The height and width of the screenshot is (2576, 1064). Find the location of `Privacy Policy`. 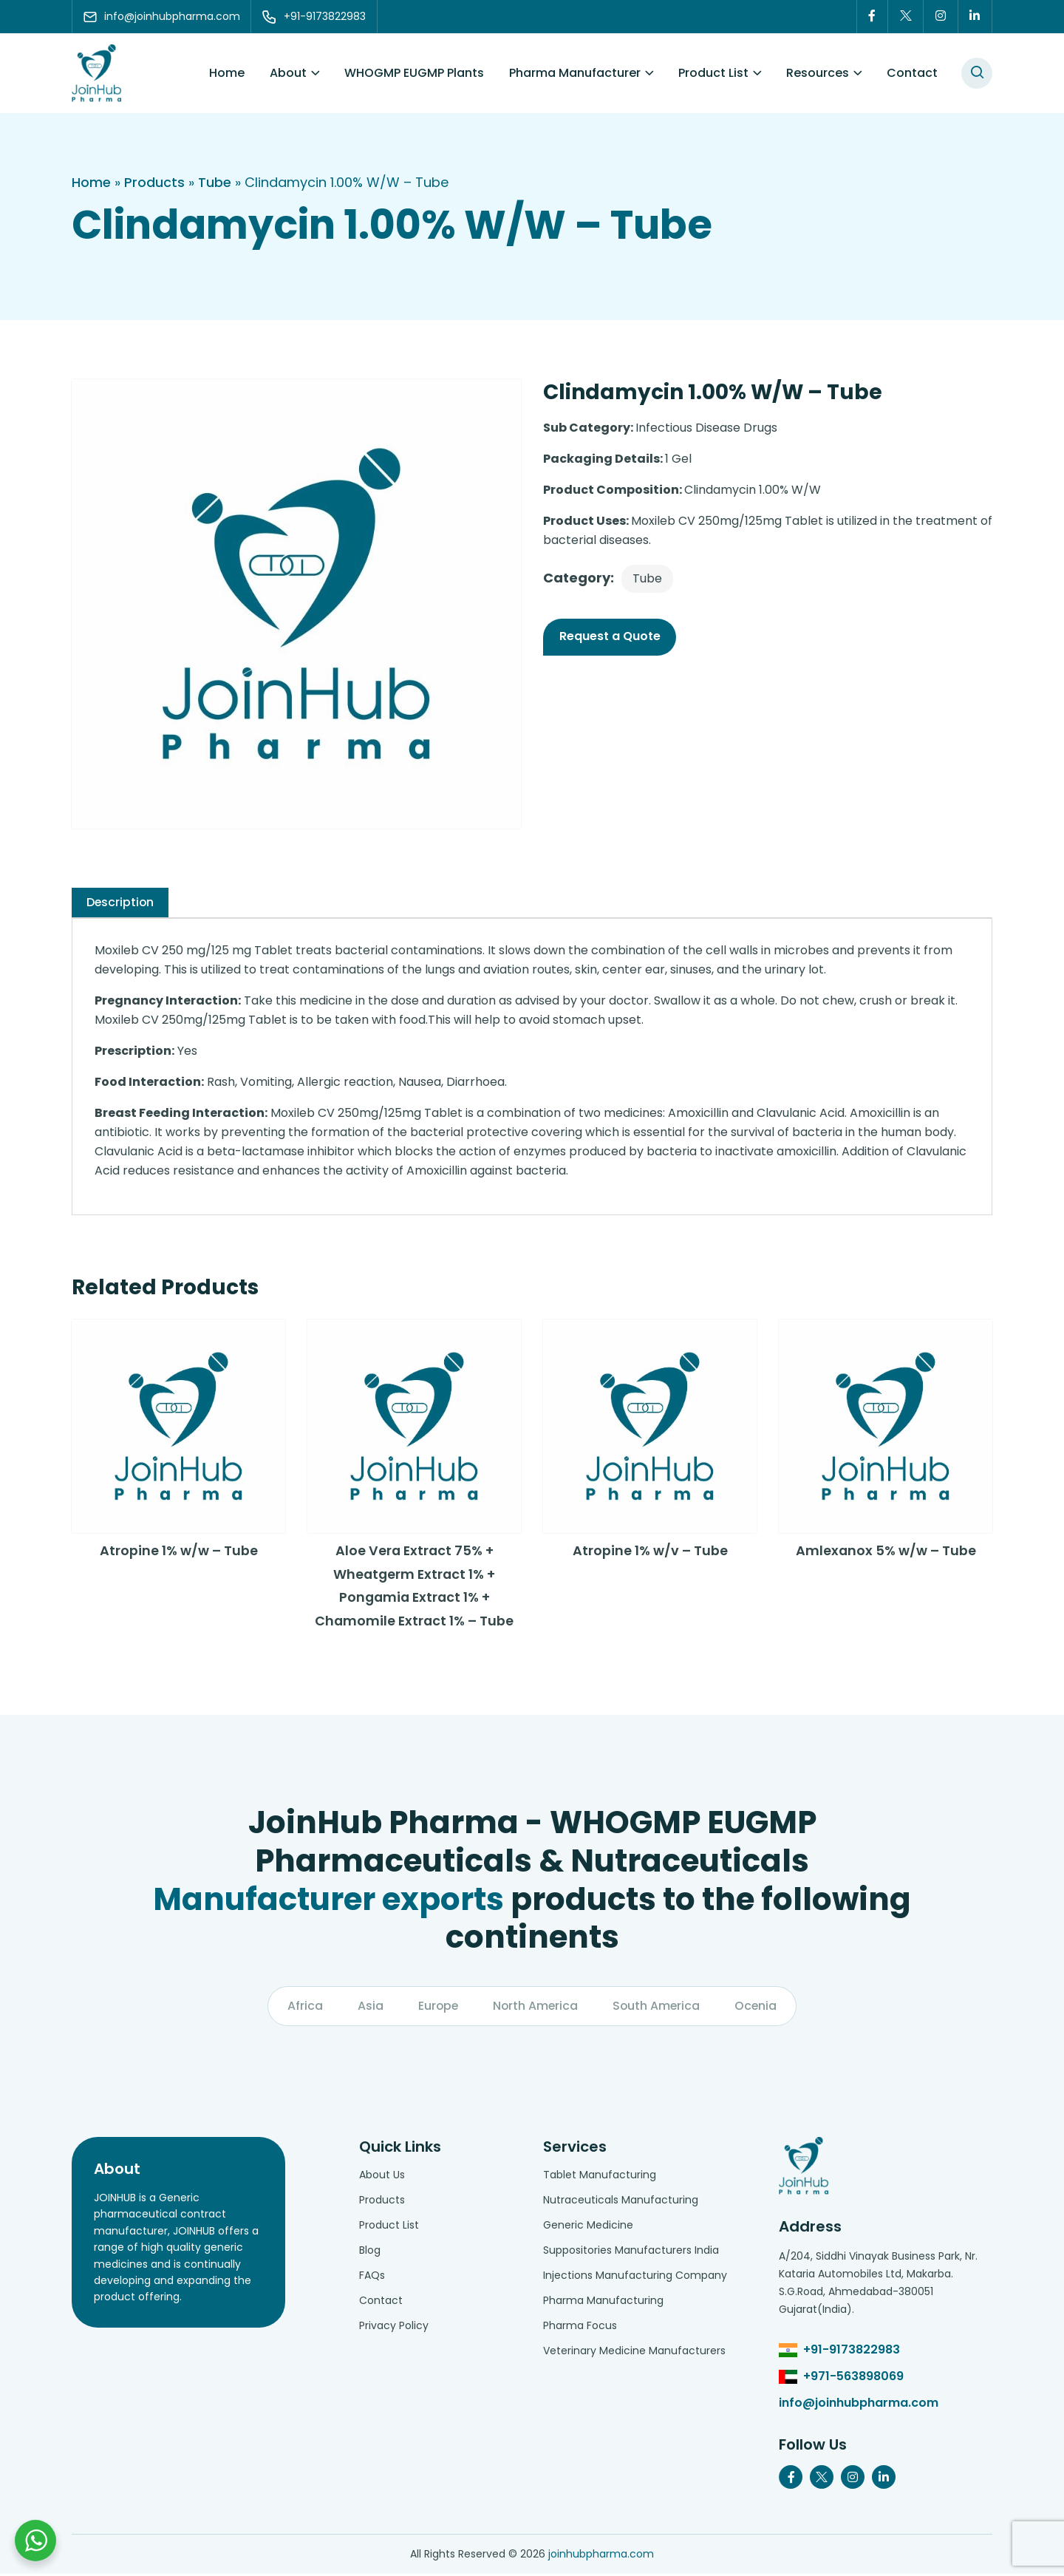

Privacy Policy is located at coordinates (394, 2327).